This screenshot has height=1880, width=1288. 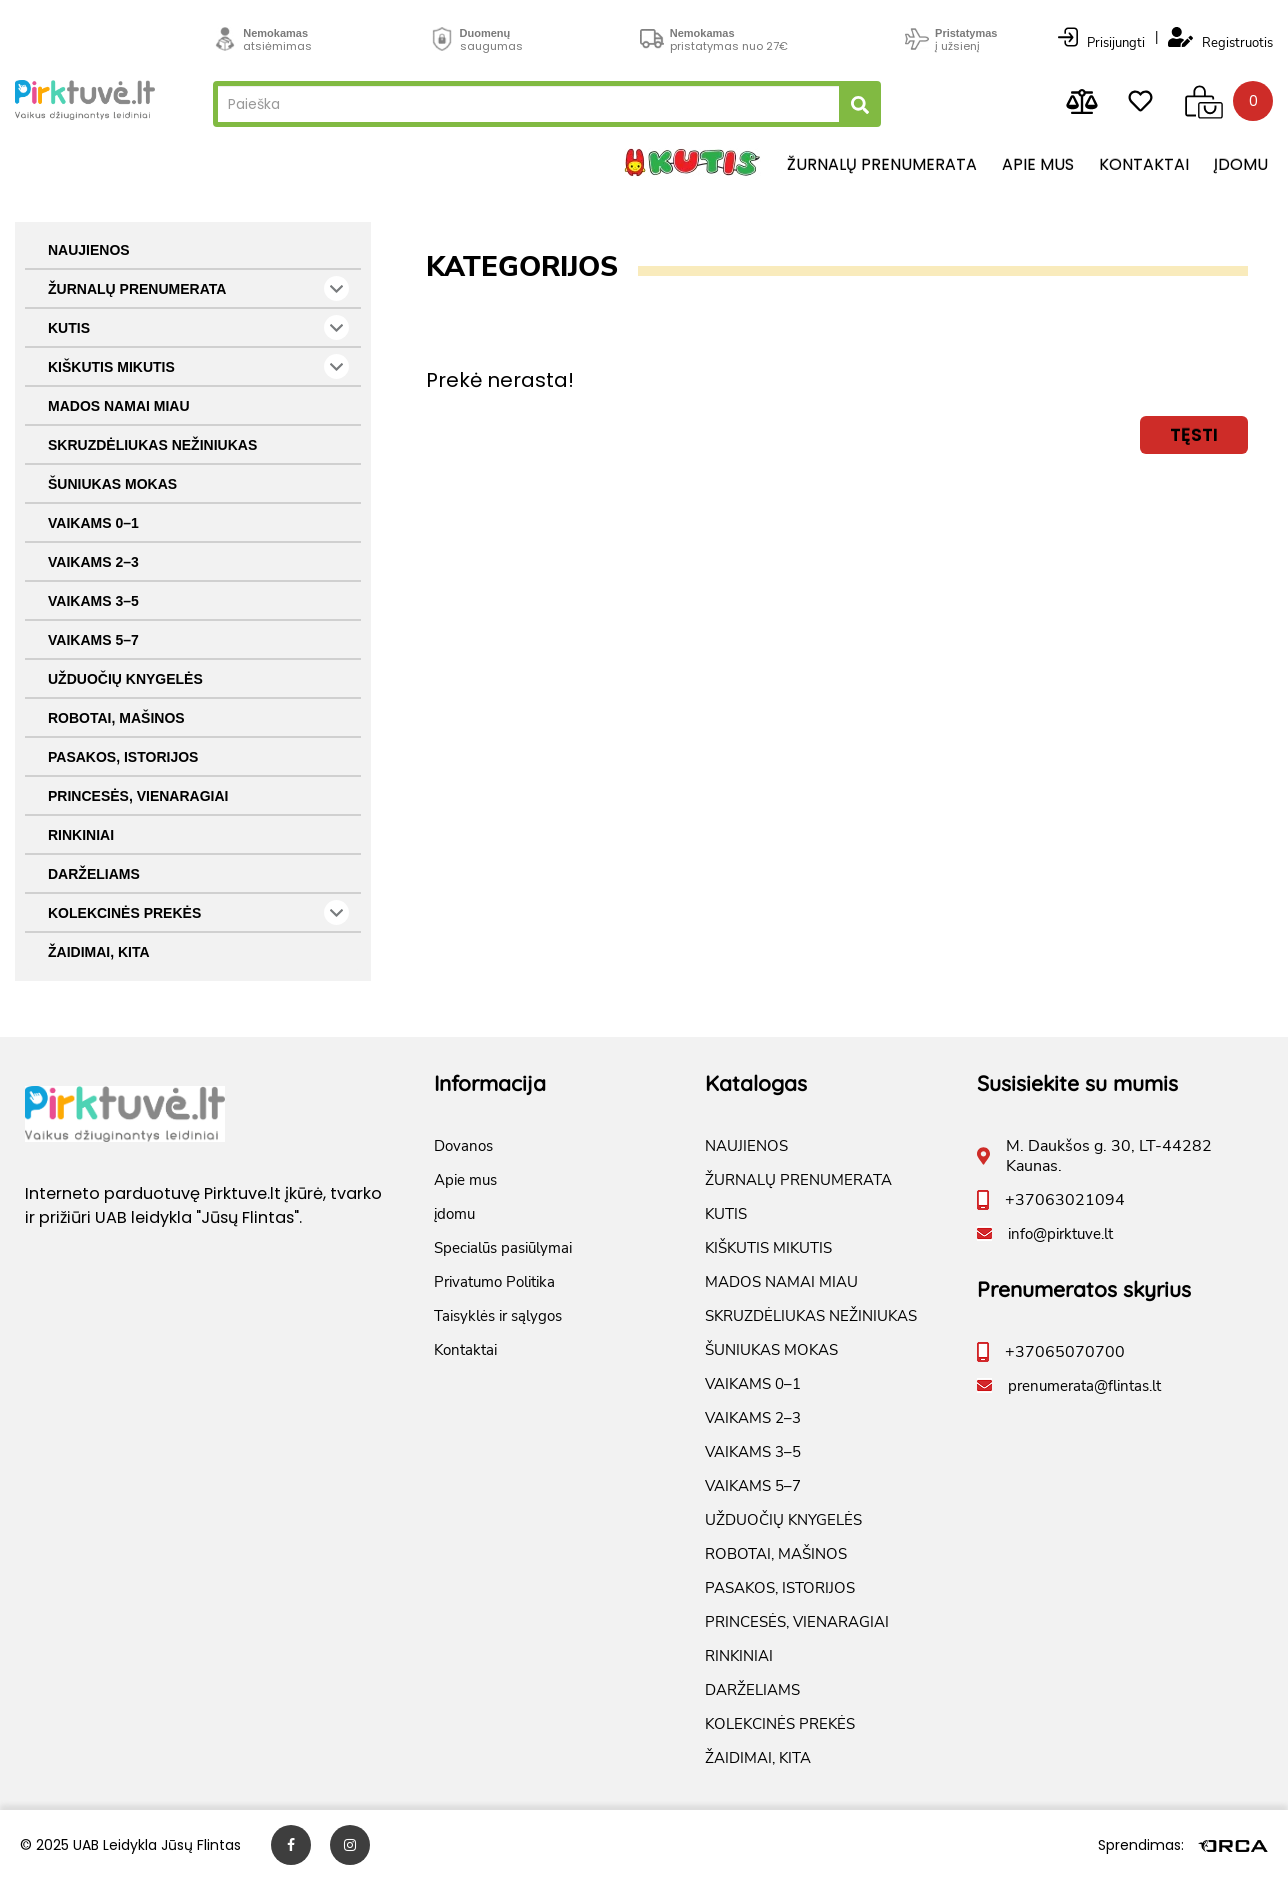 I want to click on ŽURNALŲ PRENUMERATA, so click(x=198, y=288).